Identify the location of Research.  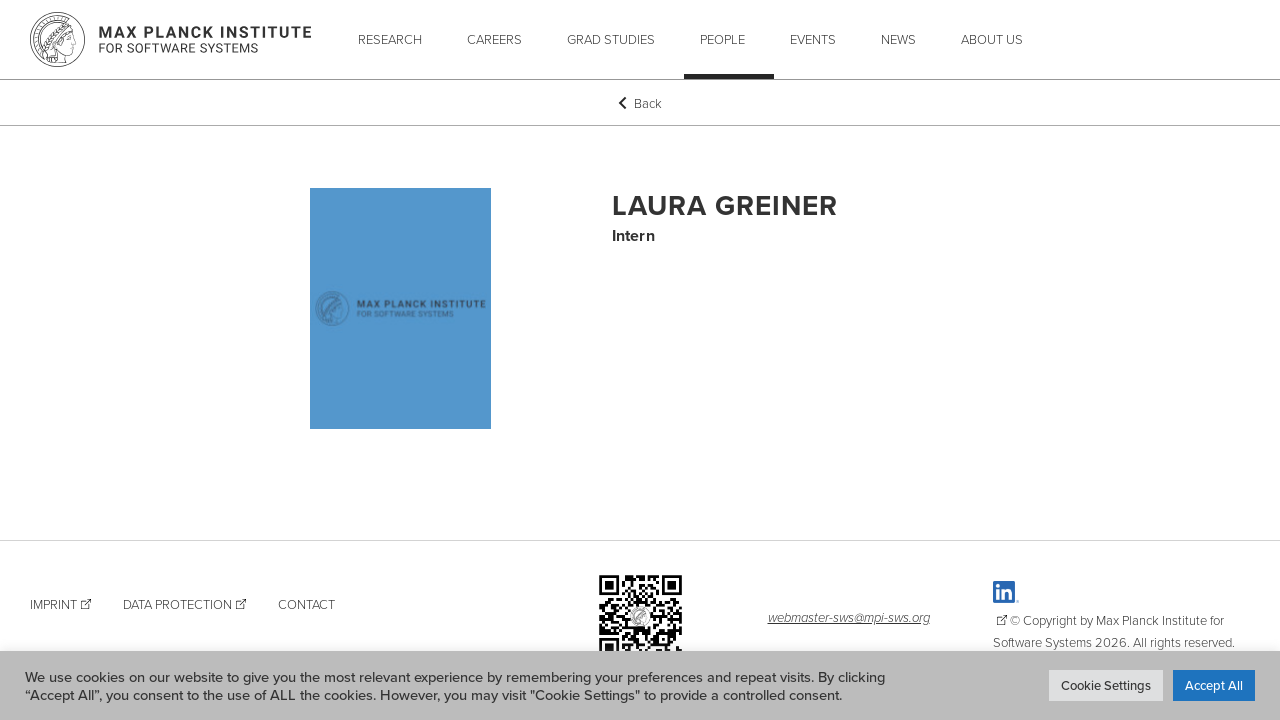
(390, 39).